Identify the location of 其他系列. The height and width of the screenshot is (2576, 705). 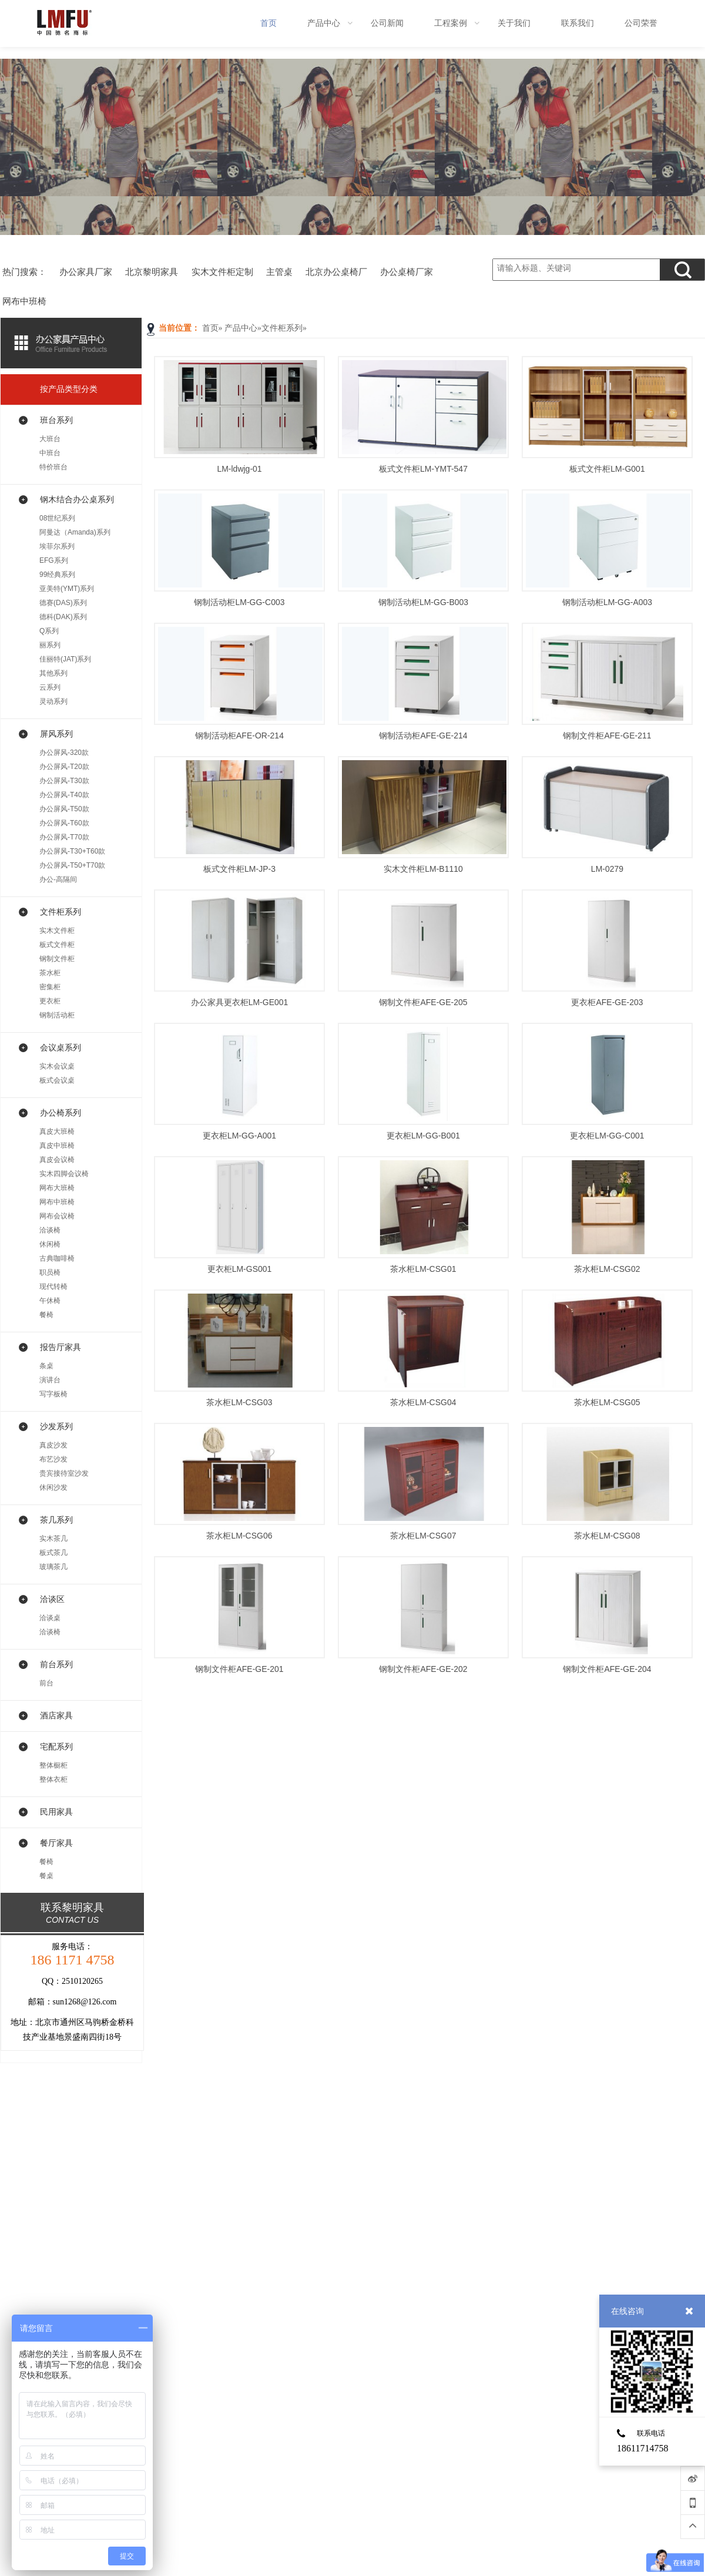
(53, 673).